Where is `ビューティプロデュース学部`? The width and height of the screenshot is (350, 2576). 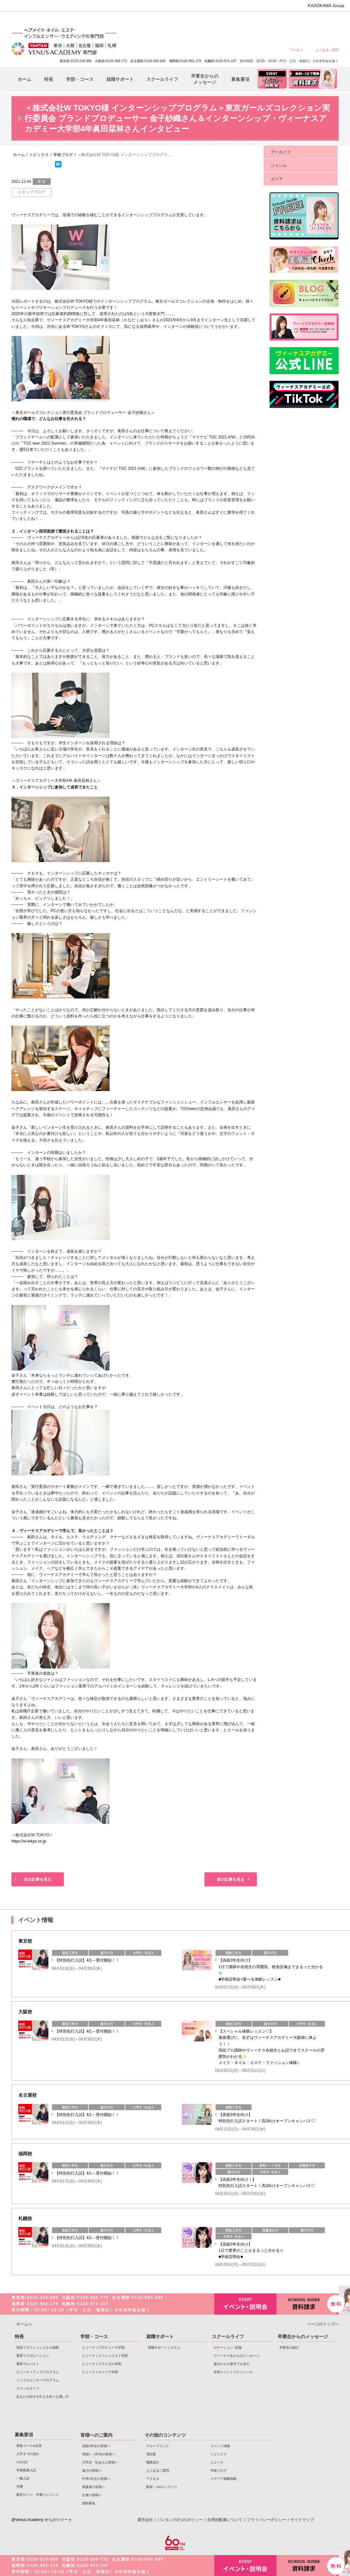 ビューティプロデュース学部 is located at coordinates (103, 2347).